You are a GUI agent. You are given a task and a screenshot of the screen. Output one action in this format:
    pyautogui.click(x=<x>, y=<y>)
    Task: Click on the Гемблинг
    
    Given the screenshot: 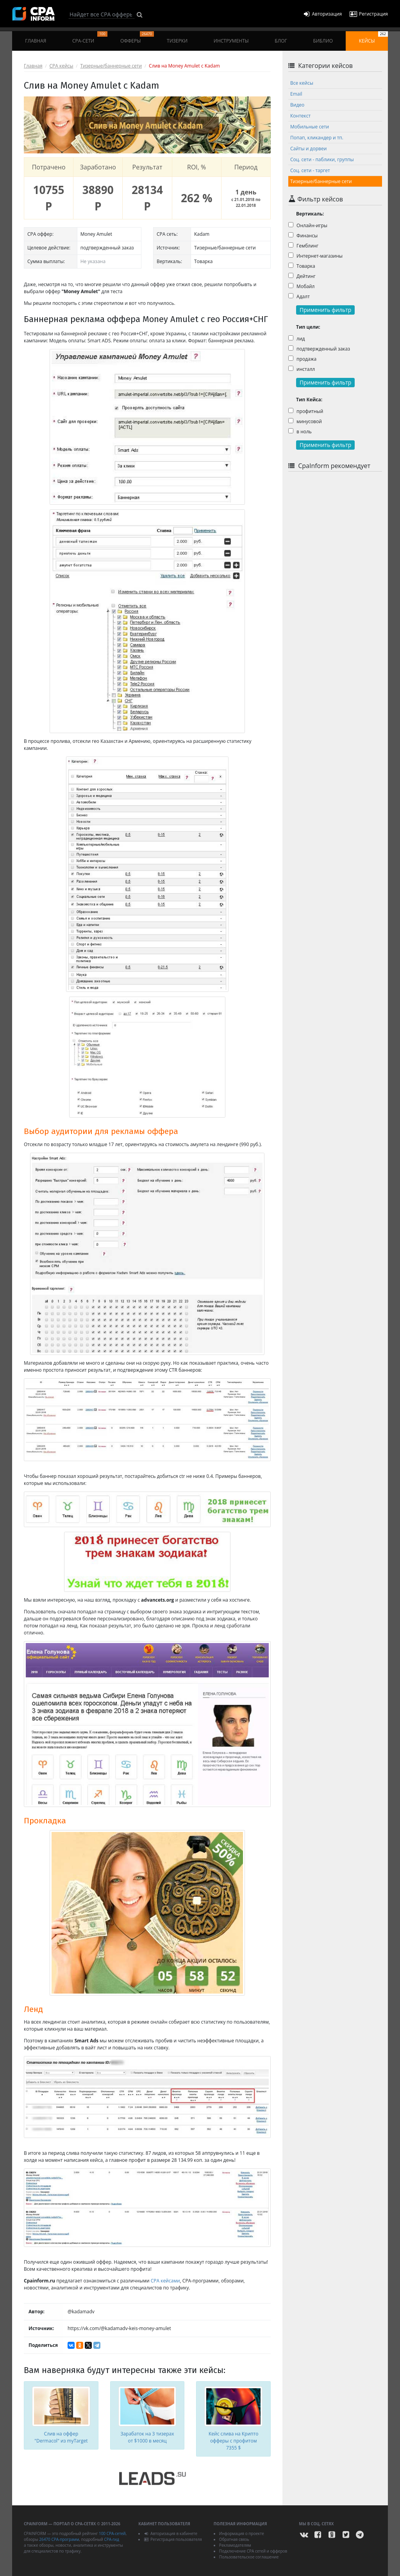 What is the action you would take?
    pyautogui.click(x=303, y=245)
    